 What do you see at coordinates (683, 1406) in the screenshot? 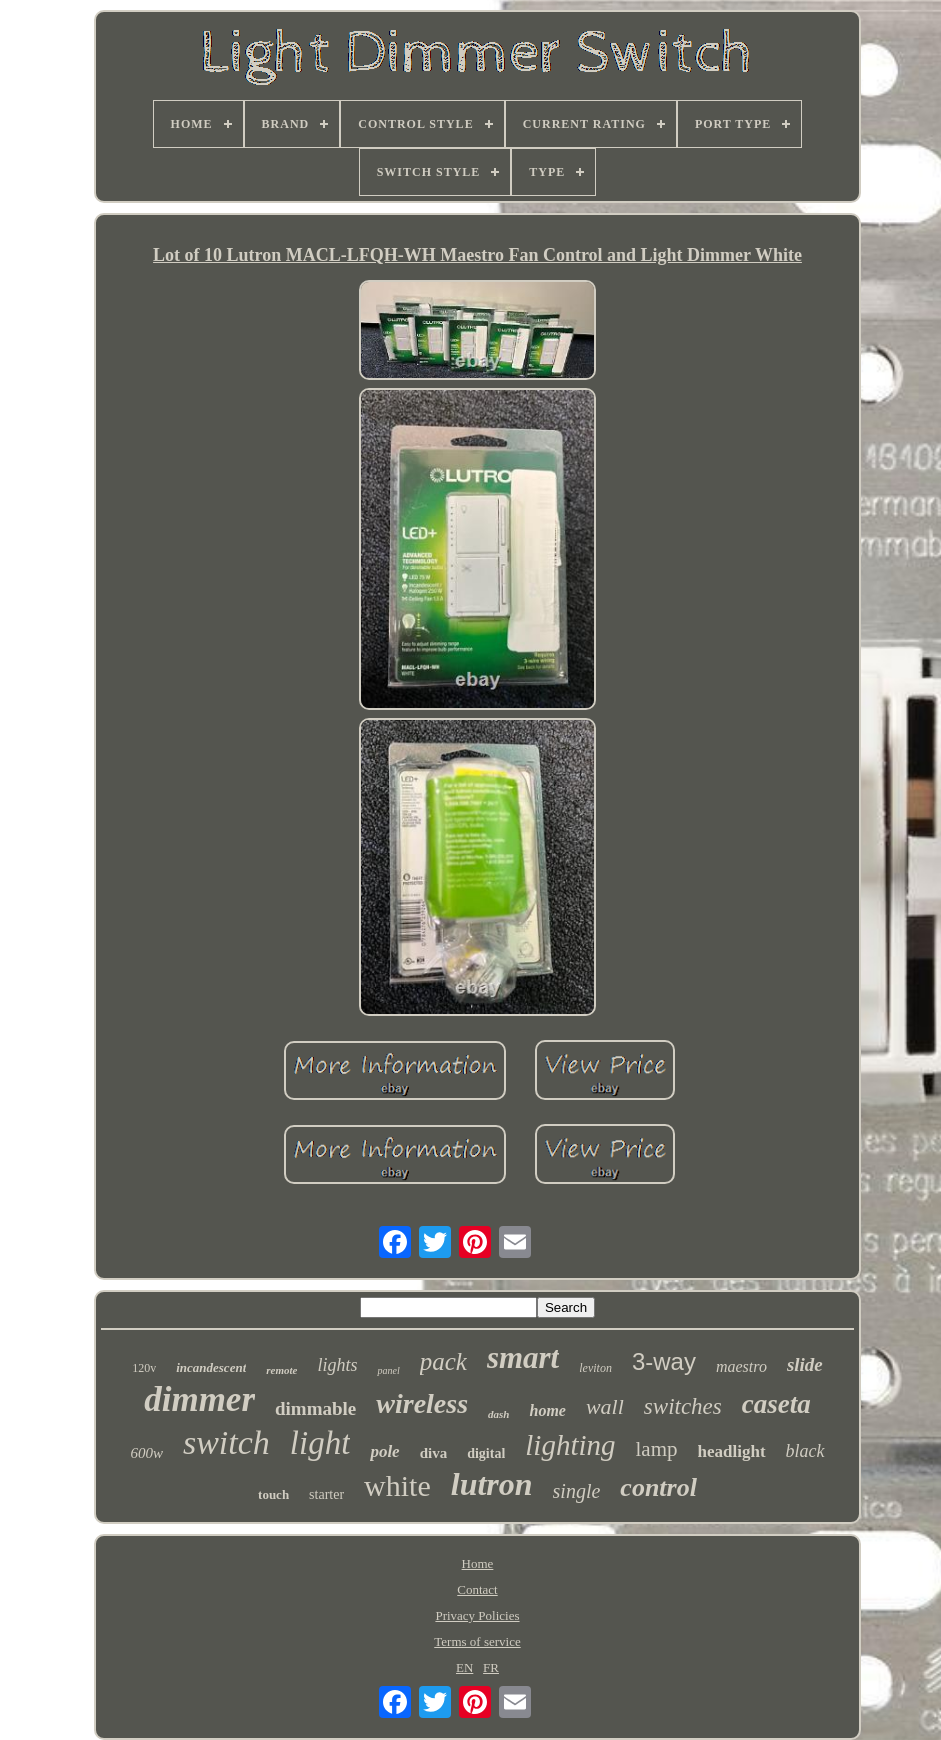
I see `switches` at bounding box center [683, 1406].